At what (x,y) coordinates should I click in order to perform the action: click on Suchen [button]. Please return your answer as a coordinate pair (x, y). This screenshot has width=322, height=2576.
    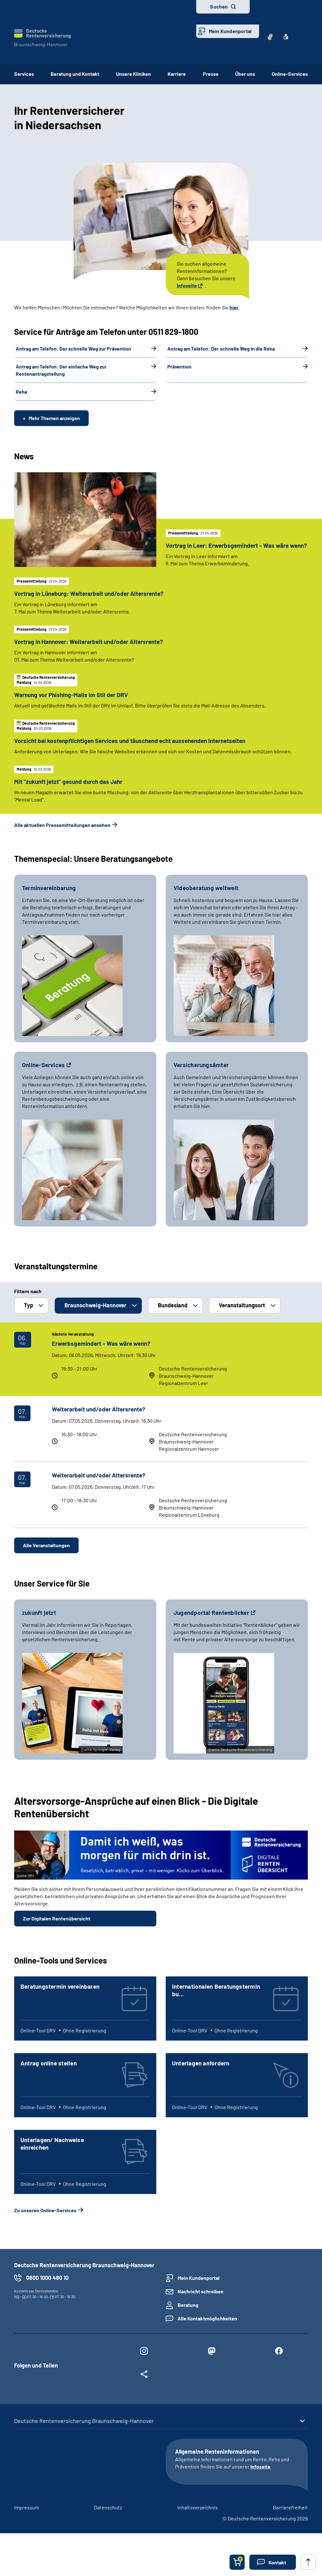
    Looking at the image, I should click on (219, 6).